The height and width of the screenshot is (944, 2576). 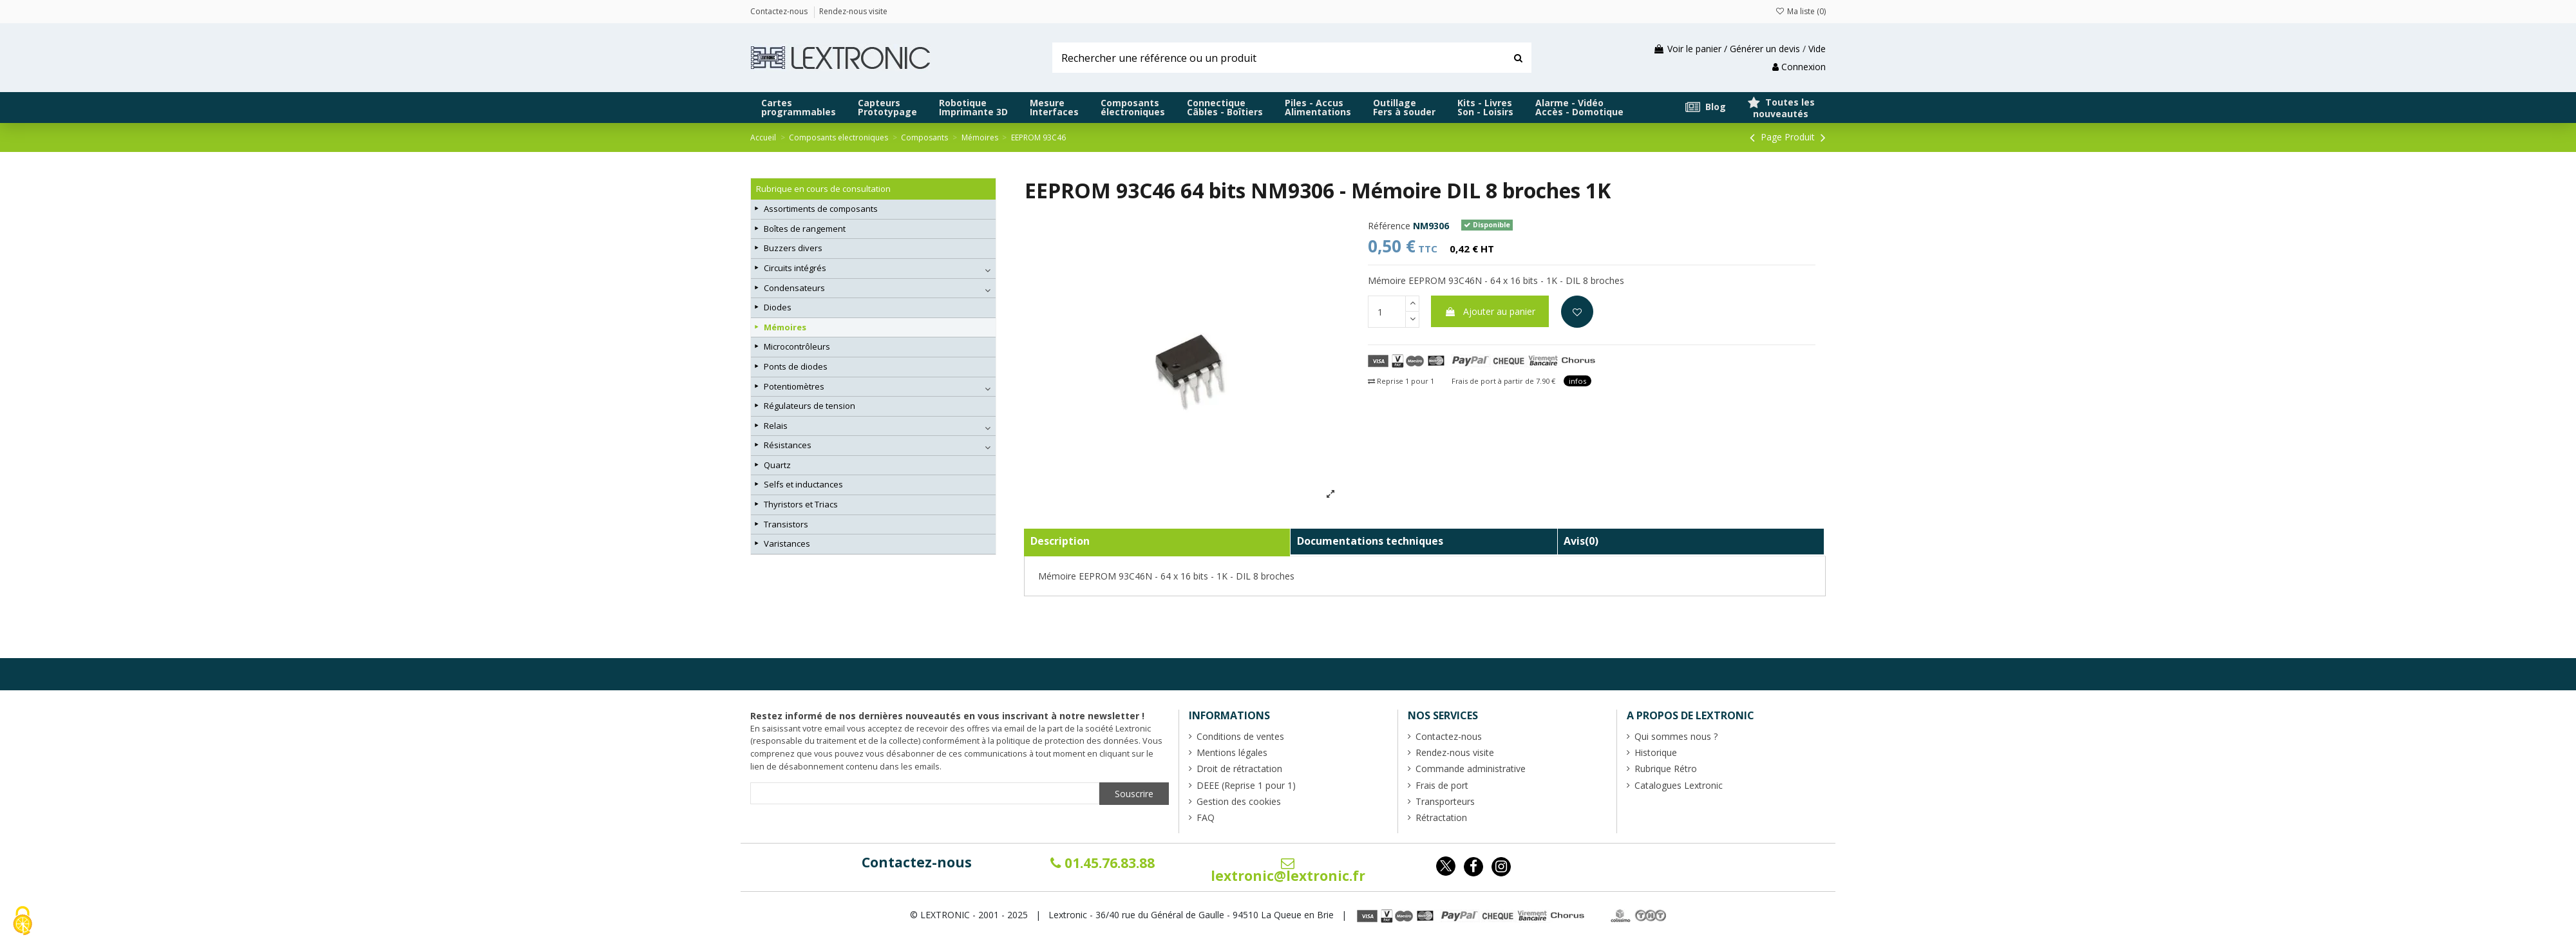 What do you see at coordinates (1060, 541) in the screenshot?
I see `Description` at bounding box center [1060, 541].